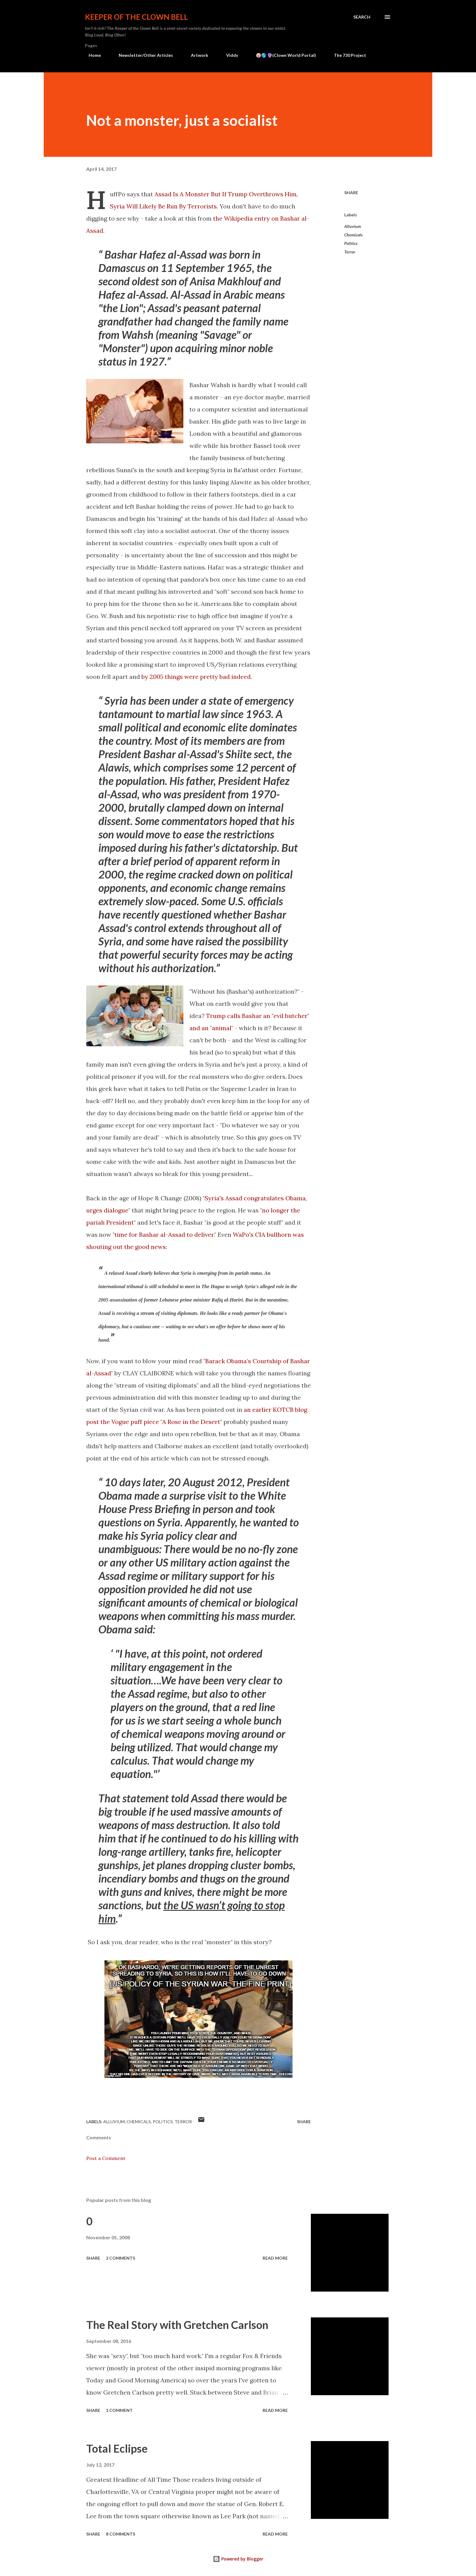 This screenshot has width=476, height=2576. I want to click on Powered by Blogger, so click(238, 2559).